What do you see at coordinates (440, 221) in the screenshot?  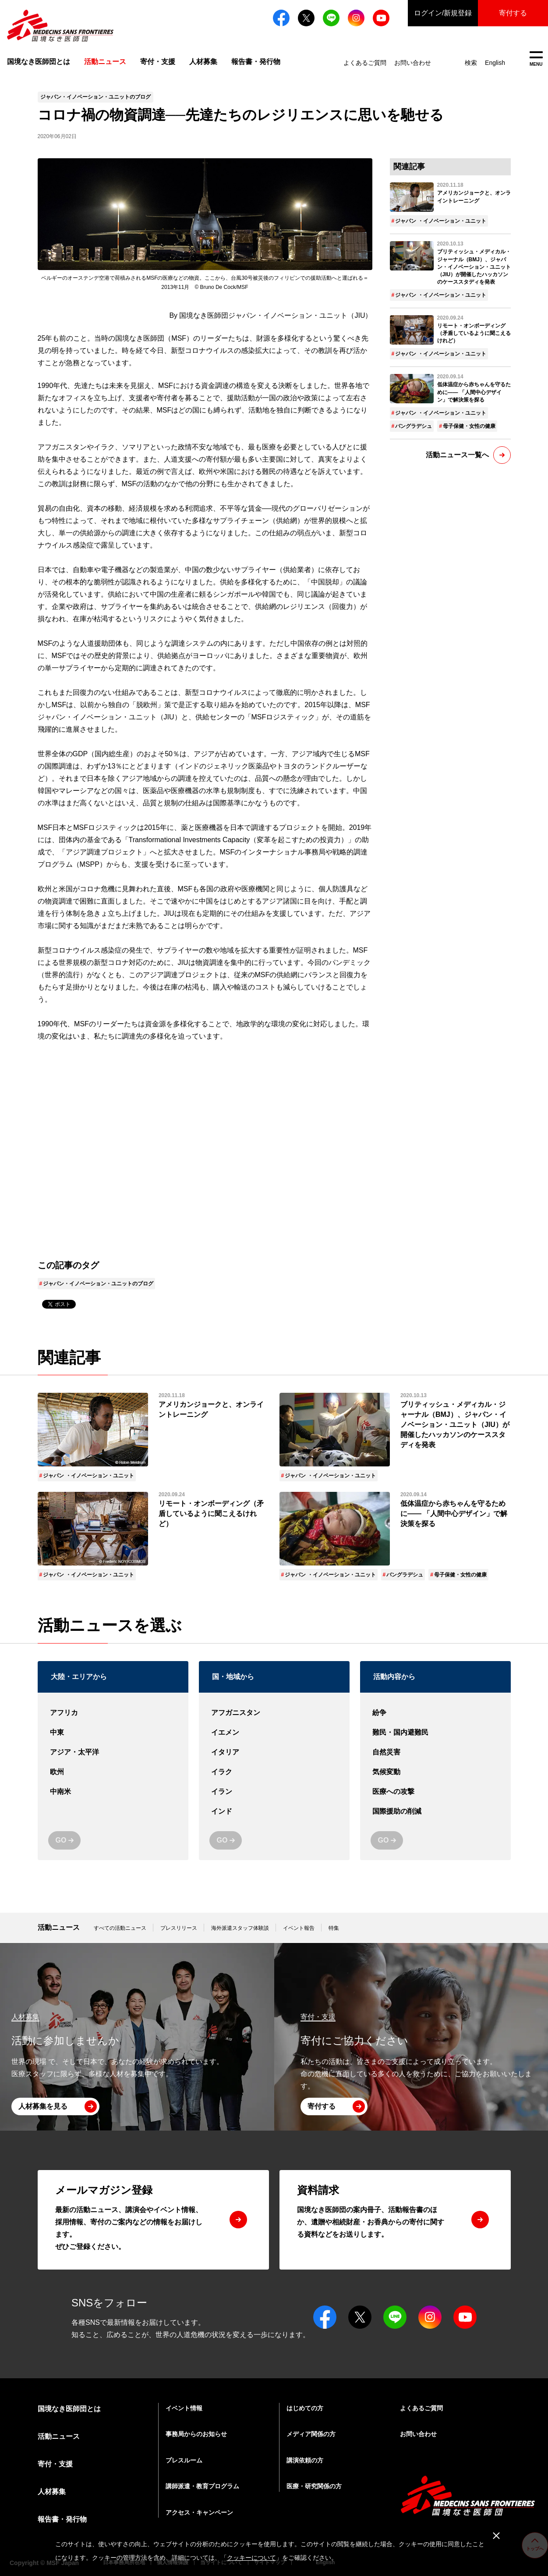 I see `ジャパン ・イノベーション・ユニット` at bounding box center [440, 221].